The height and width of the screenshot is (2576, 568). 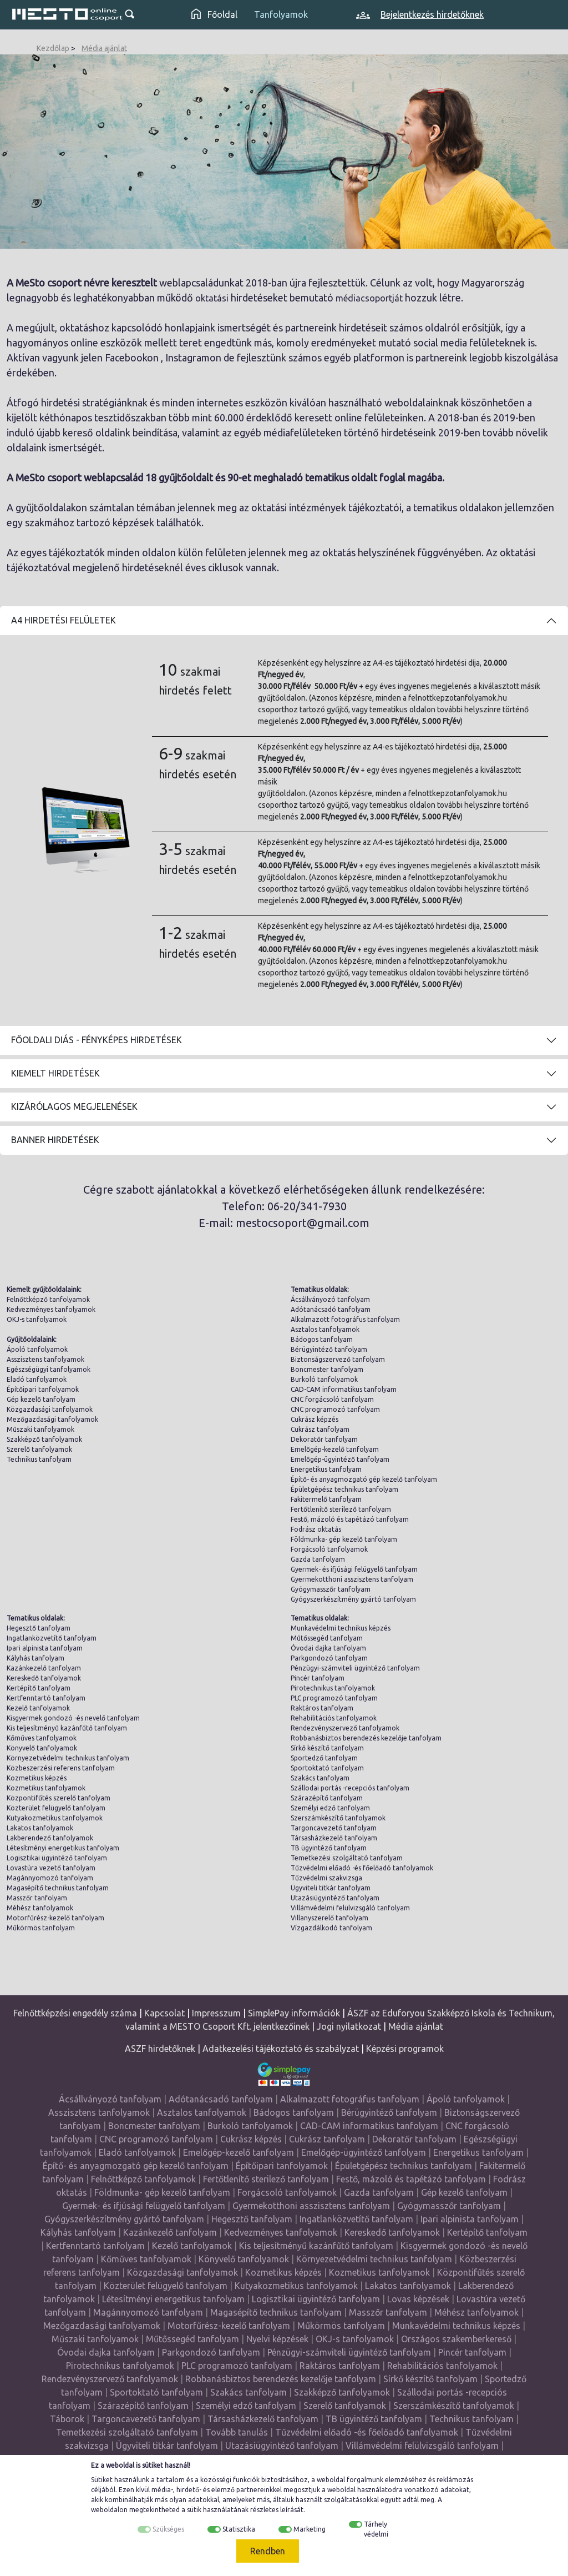 I want to click on Logisztikai ügyintéző tanfolyam, so click(x=57, y=1857).